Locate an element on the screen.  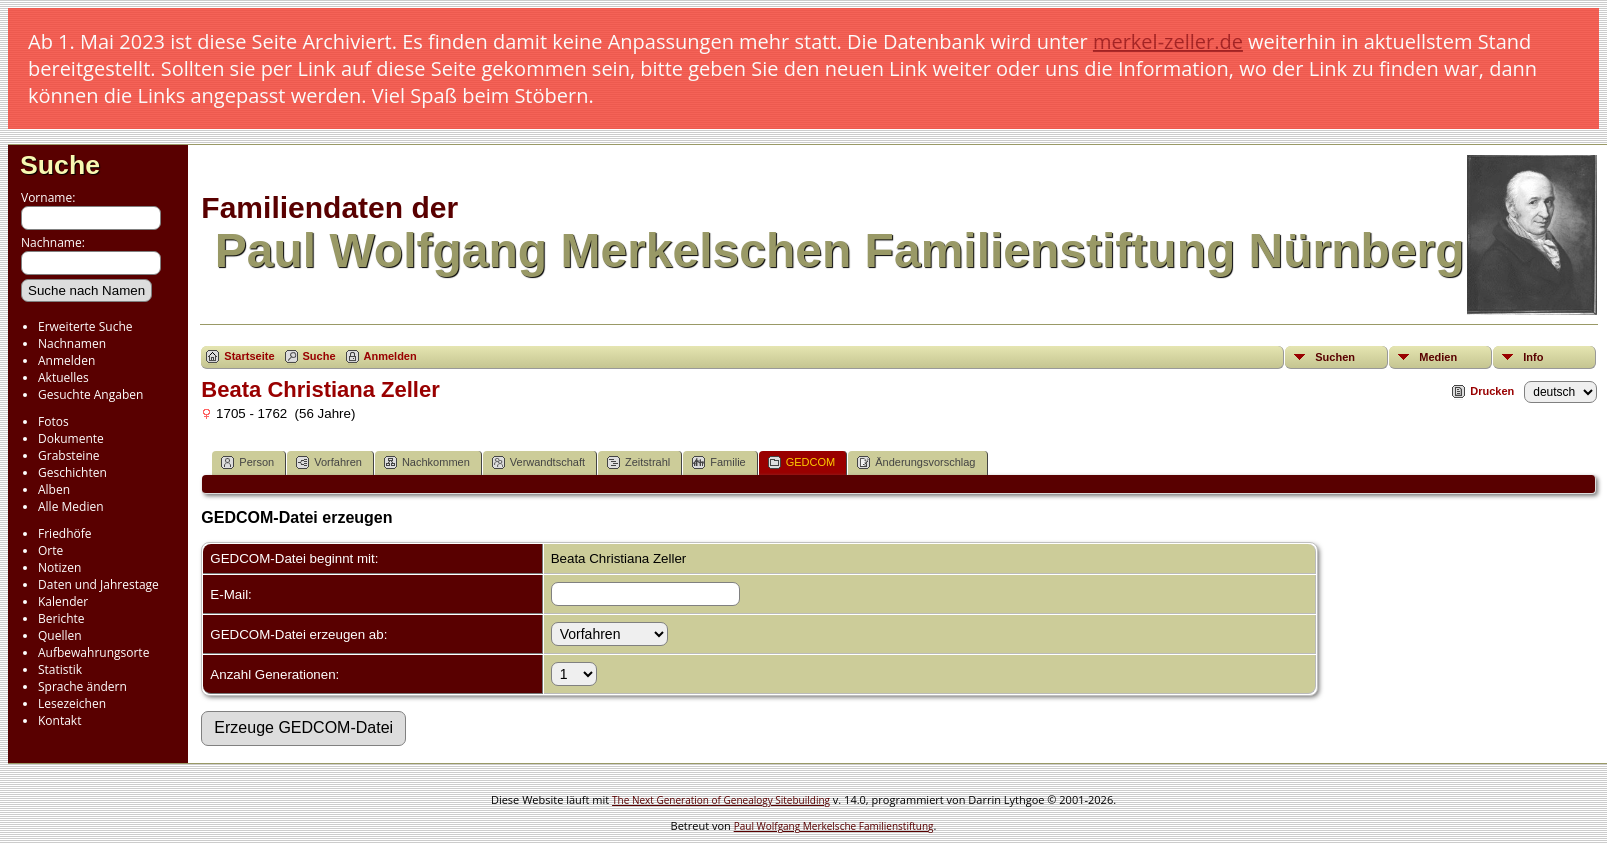
Friedhöfe is located at coordinates (65, 533).